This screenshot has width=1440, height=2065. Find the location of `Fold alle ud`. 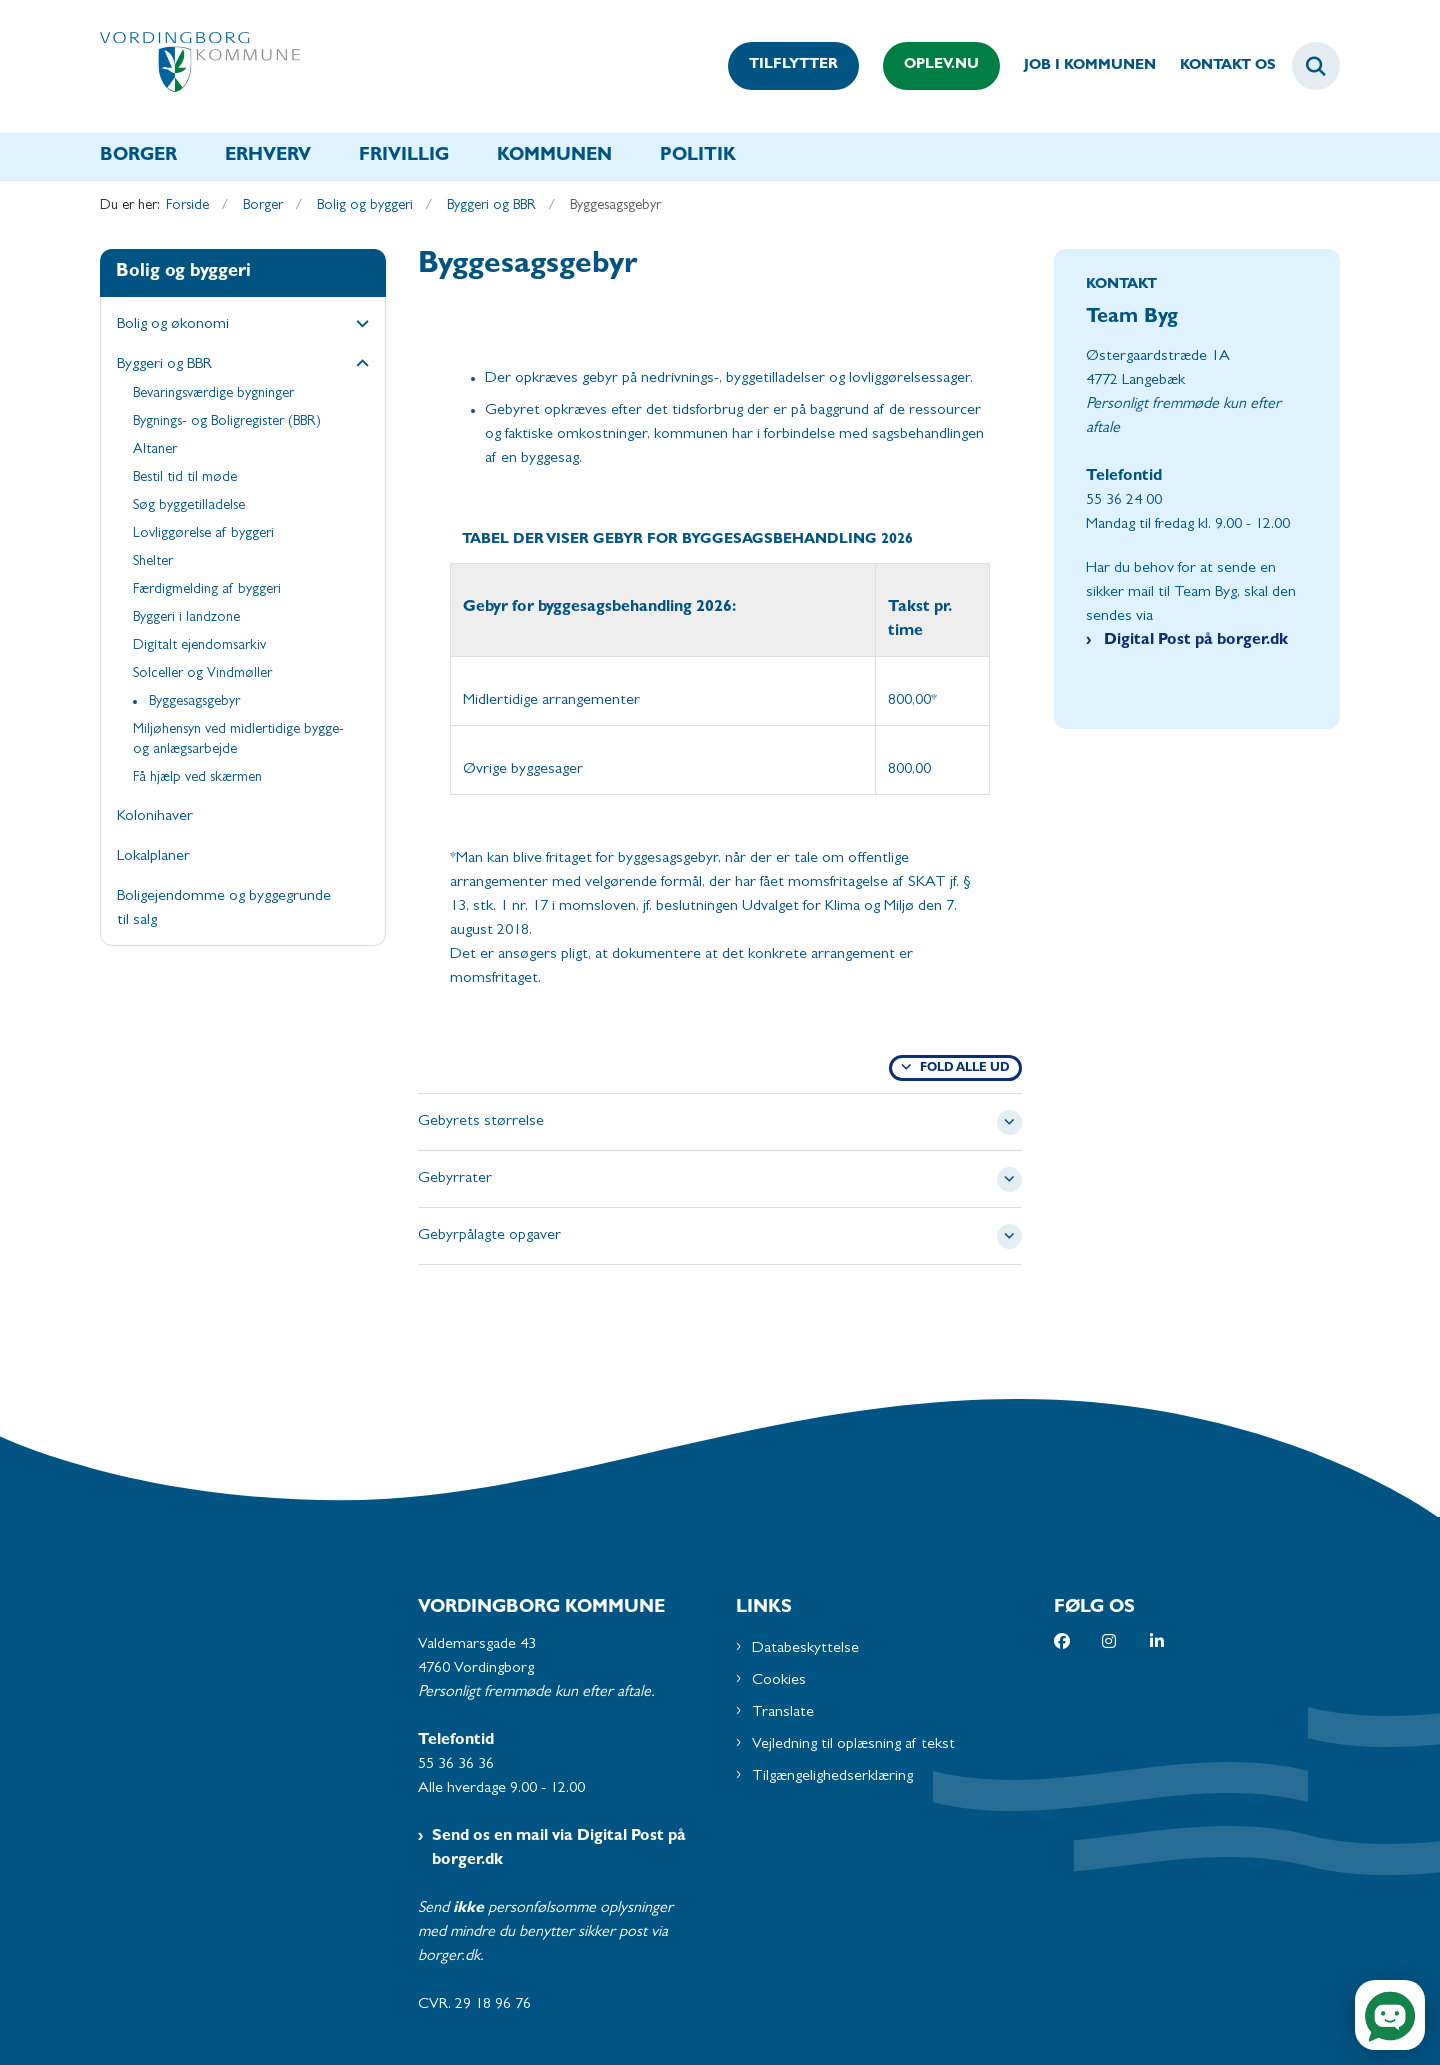

Fold alle ud is located at coordinates (965, 1069).